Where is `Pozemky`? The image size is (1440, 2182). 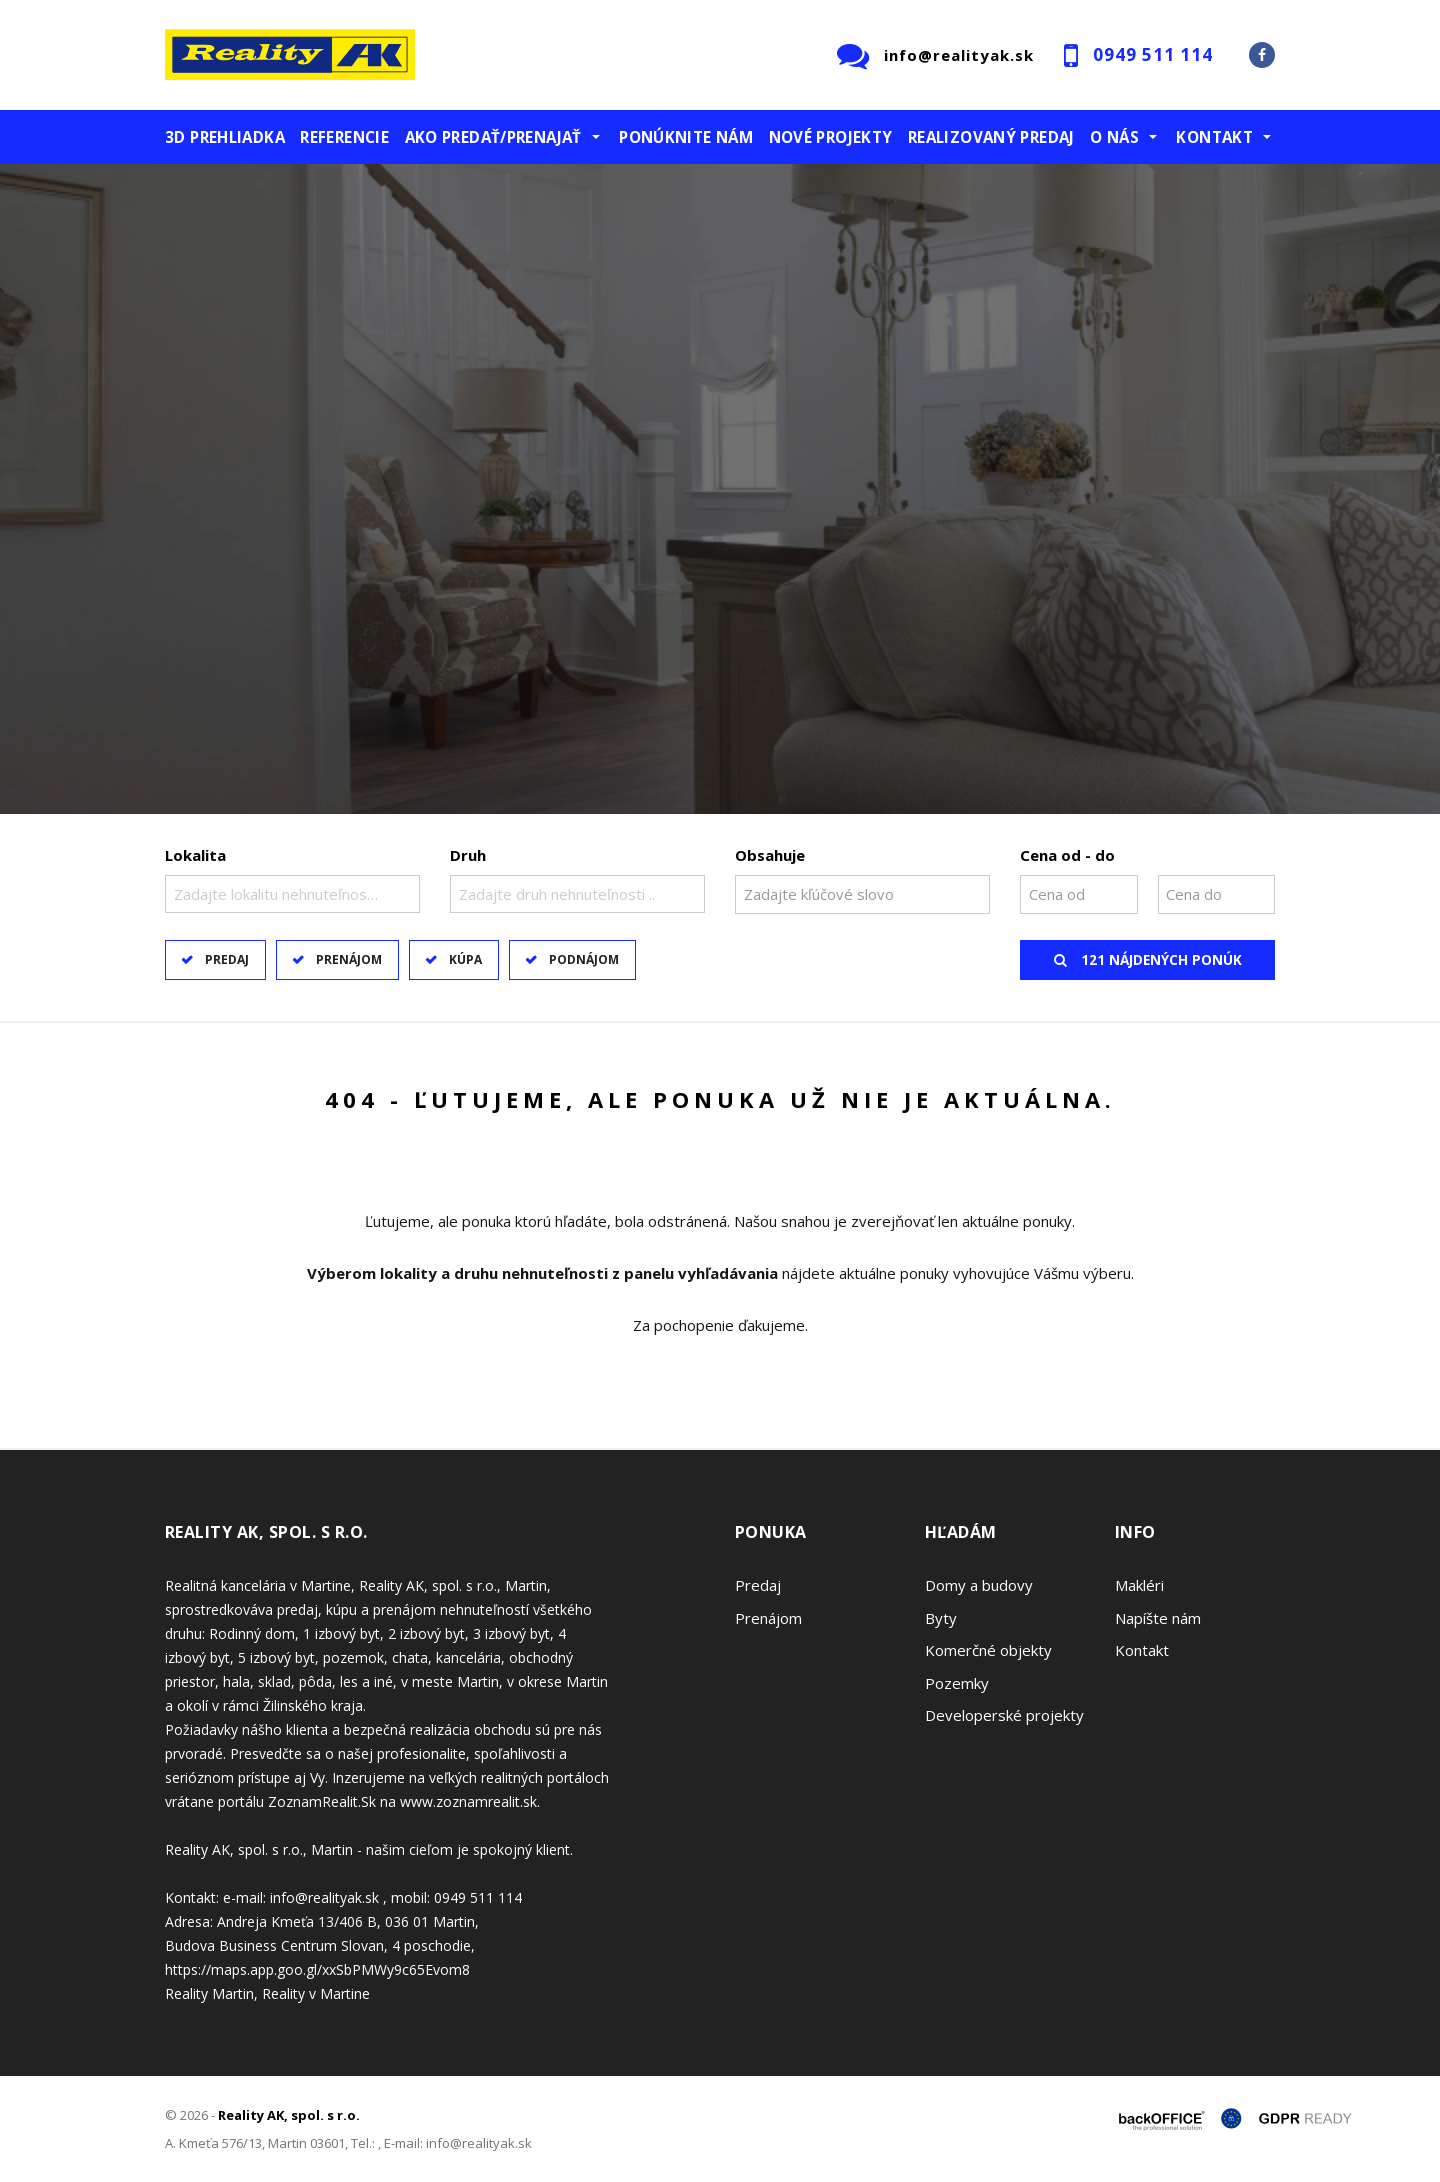
Pozemky is located at coordinates (957, 1683).